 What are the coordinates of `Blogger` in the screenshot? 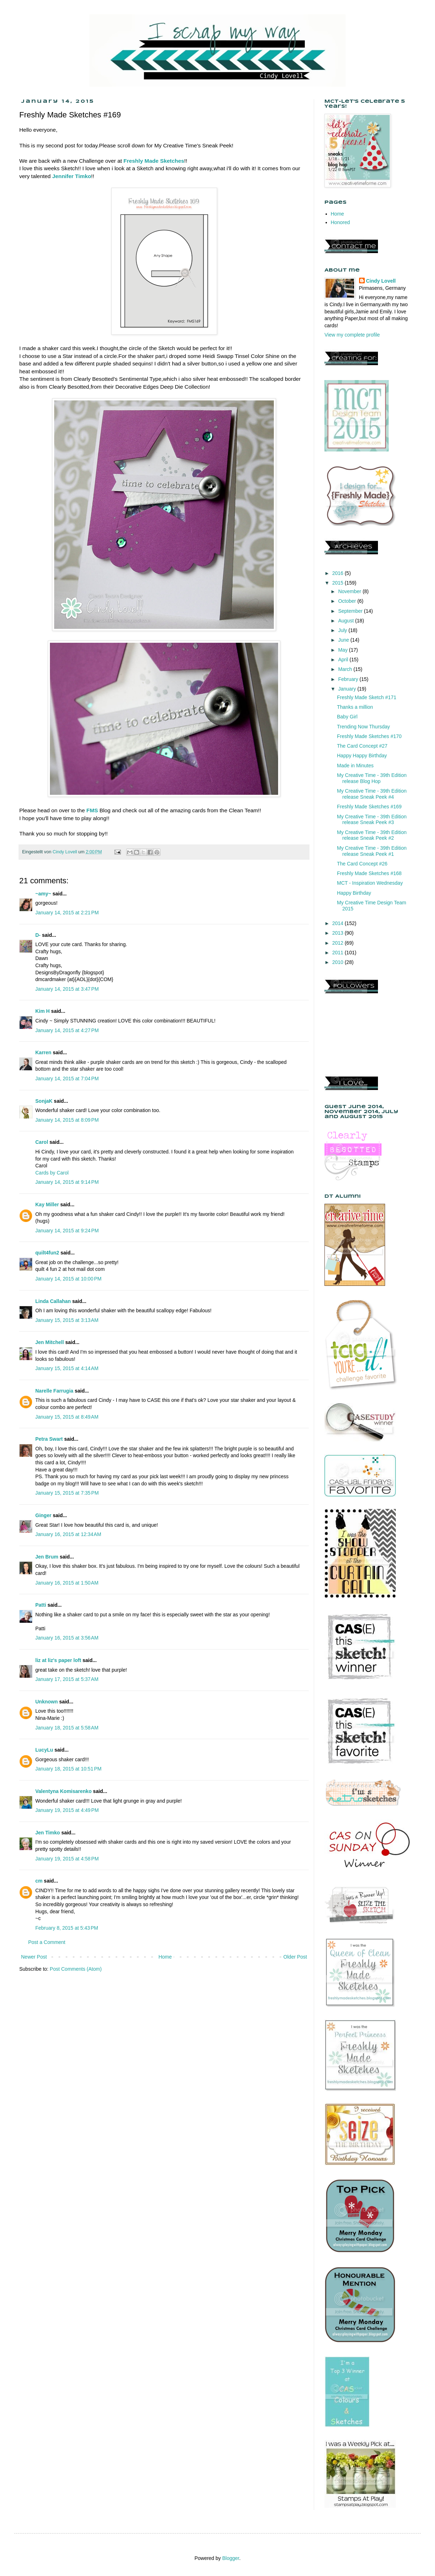 It's located at (230, 2558).